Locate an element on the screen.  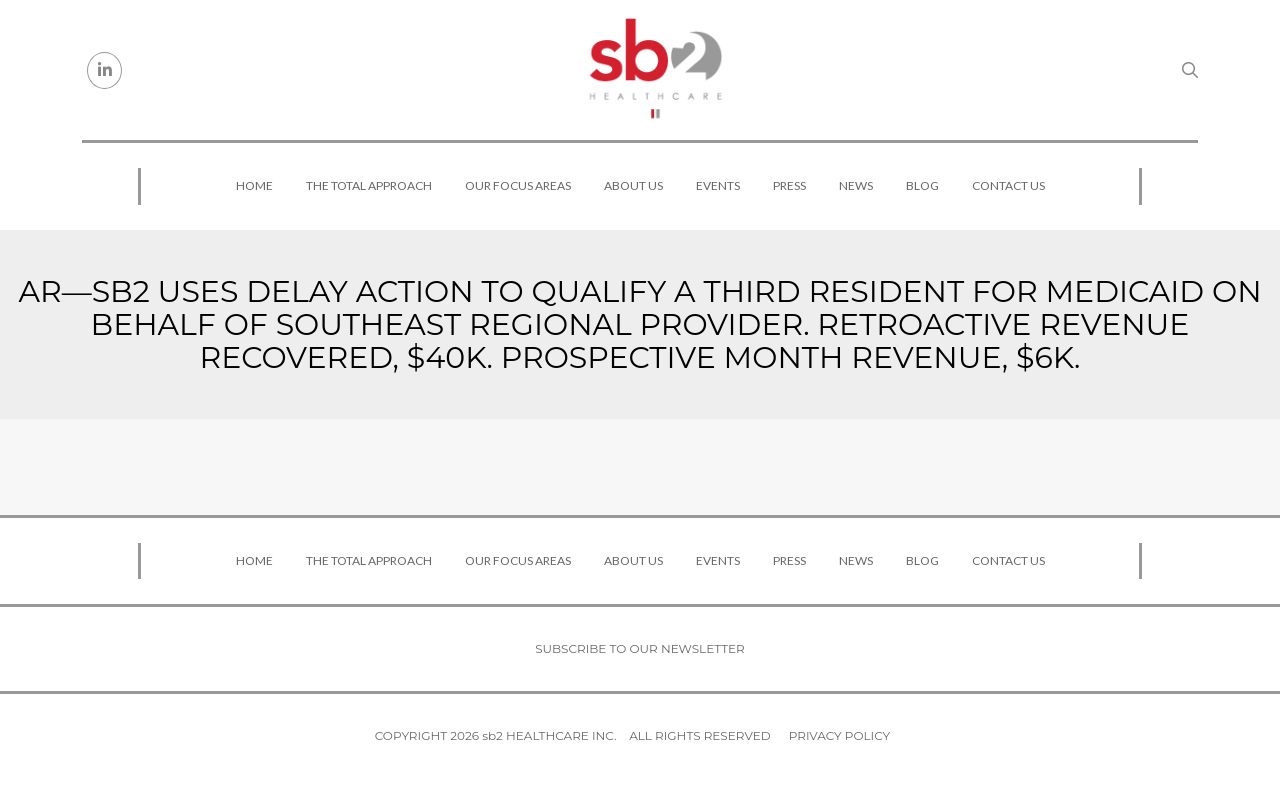
News is located at coordinates (856, 185).